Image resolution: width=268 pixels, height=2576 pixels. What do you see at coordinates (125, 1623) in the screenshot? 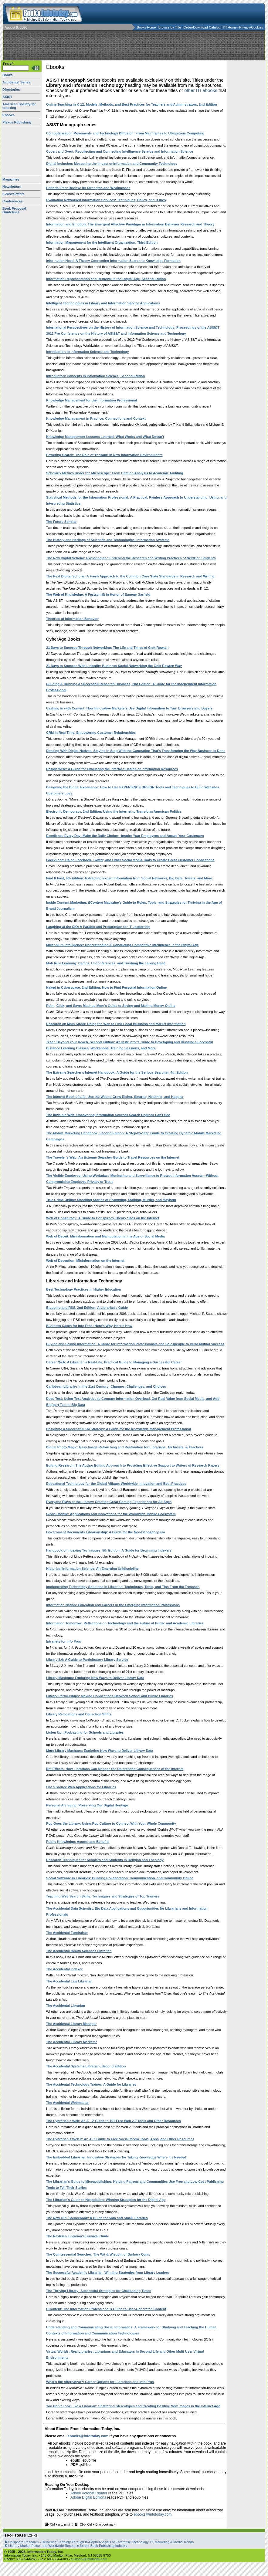
I see `Information Tomorrow: Reflections on Technology and the Future of Public and Academic Libraries` at bounding box center [125, 1623].